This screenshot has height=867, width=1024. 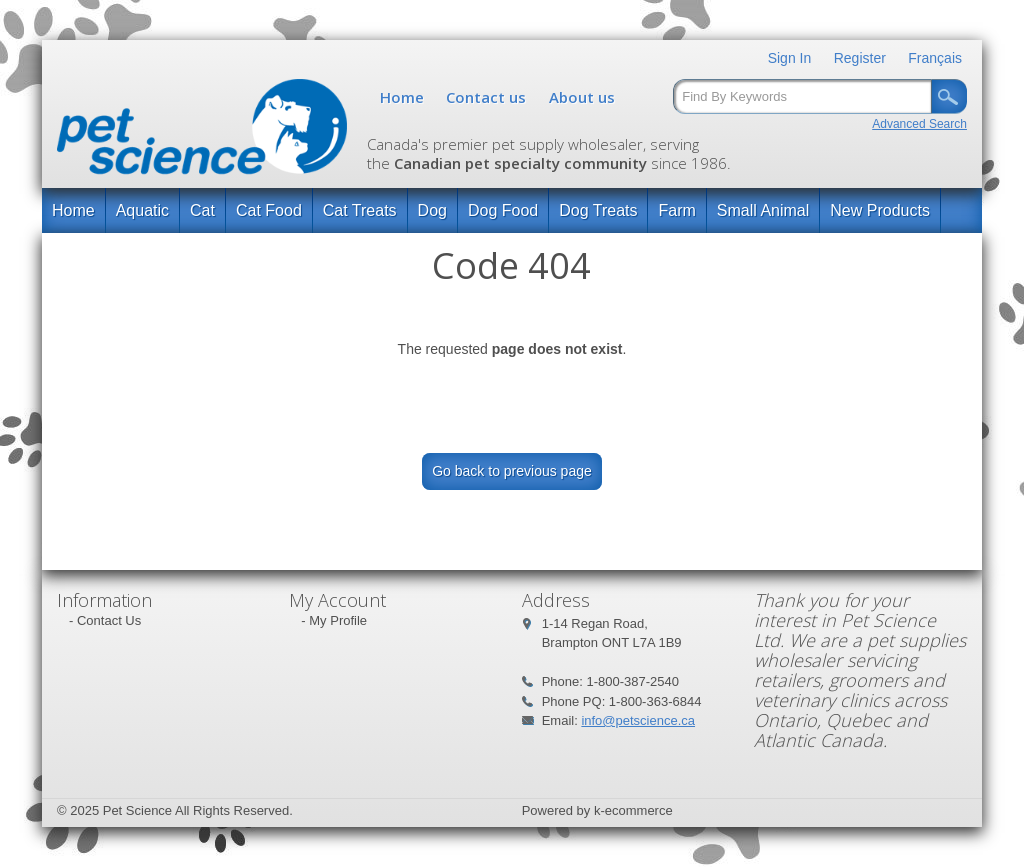 I want to click on Register, so click(x=860, y=58).